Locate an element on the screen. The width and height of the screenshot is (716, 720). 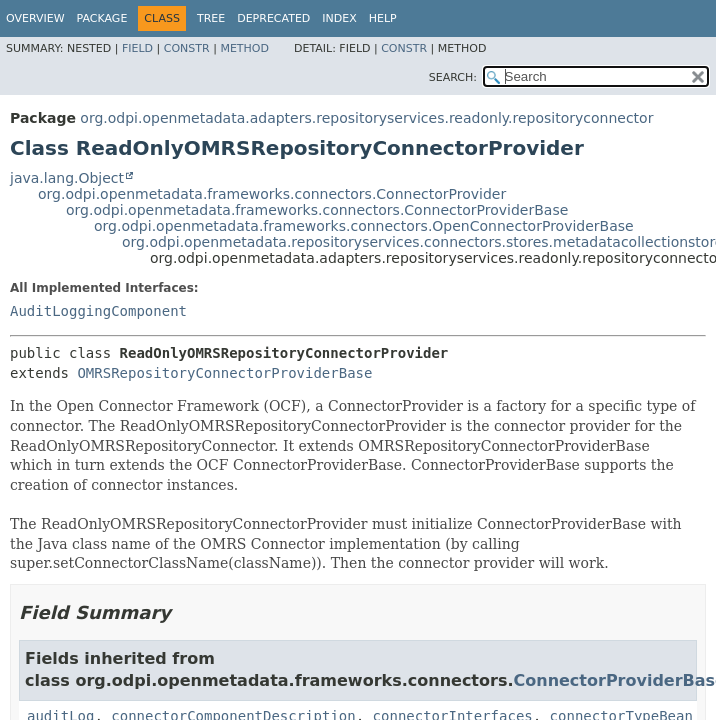
Method is located at coordinates (244, 48).